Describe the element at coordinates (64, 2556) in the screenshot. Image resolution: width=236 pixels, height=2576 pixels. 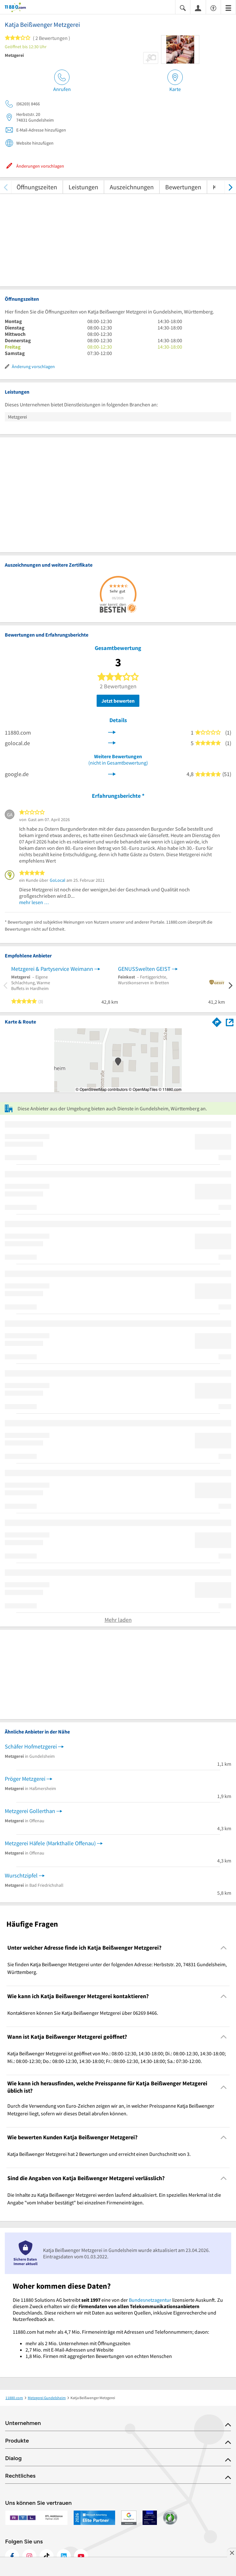
I see `[https://de.linkedin.com/company/11880-internet-services-ag]` at that location.